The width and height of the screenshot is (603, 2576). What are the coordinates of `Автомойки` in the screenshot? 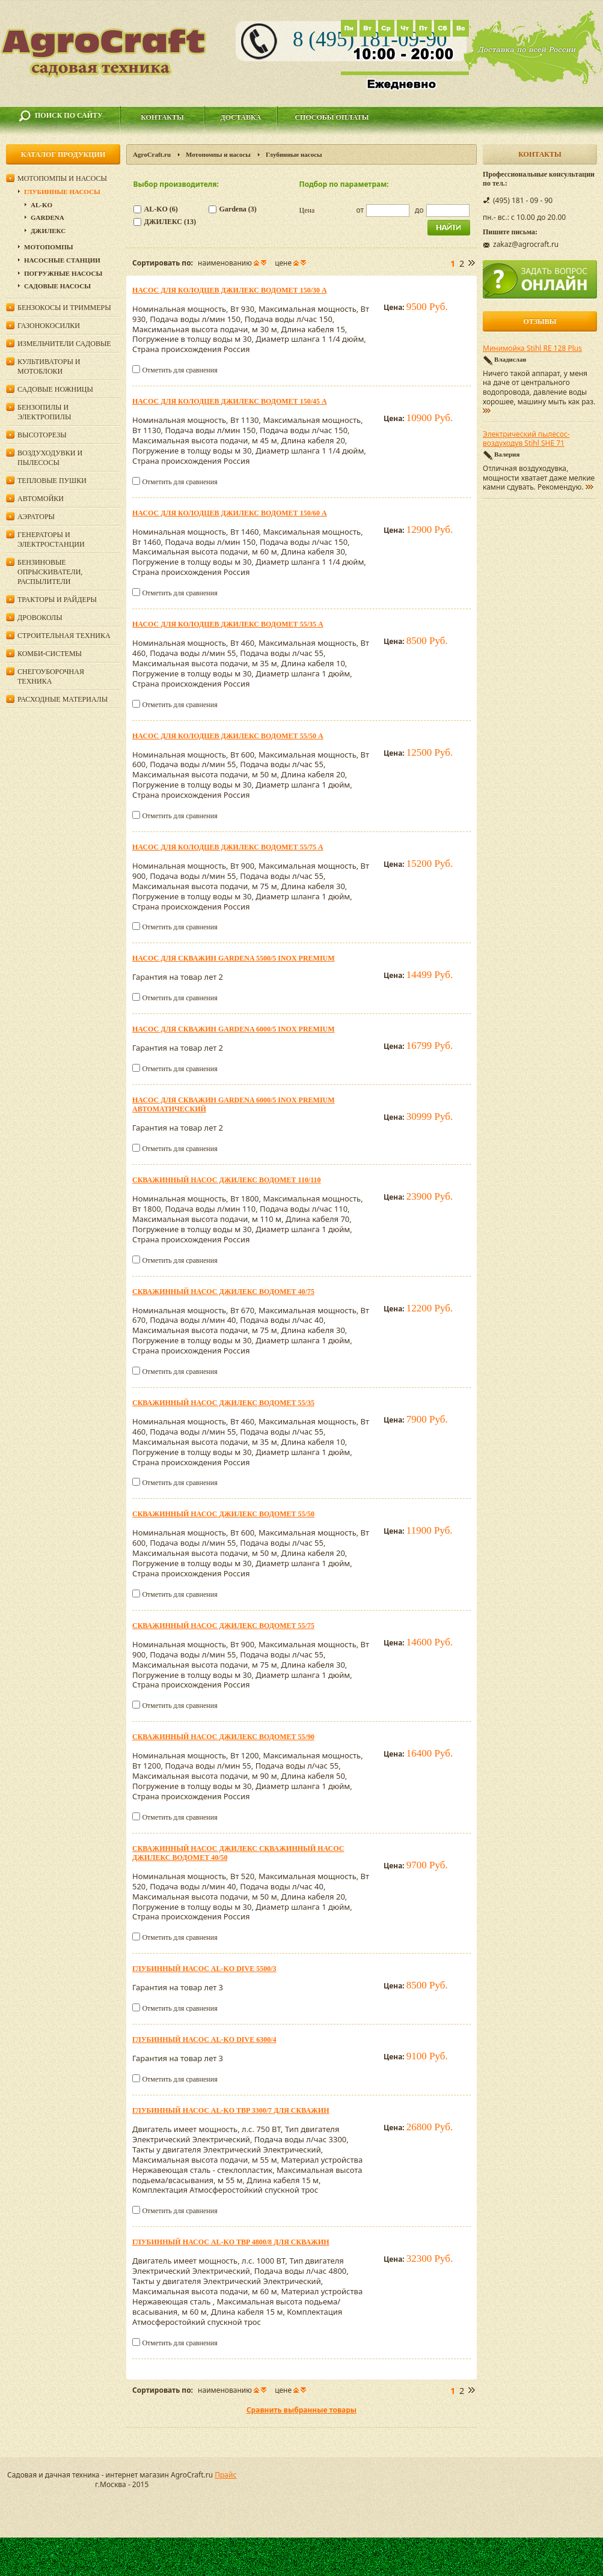 It's located at (40, 498).